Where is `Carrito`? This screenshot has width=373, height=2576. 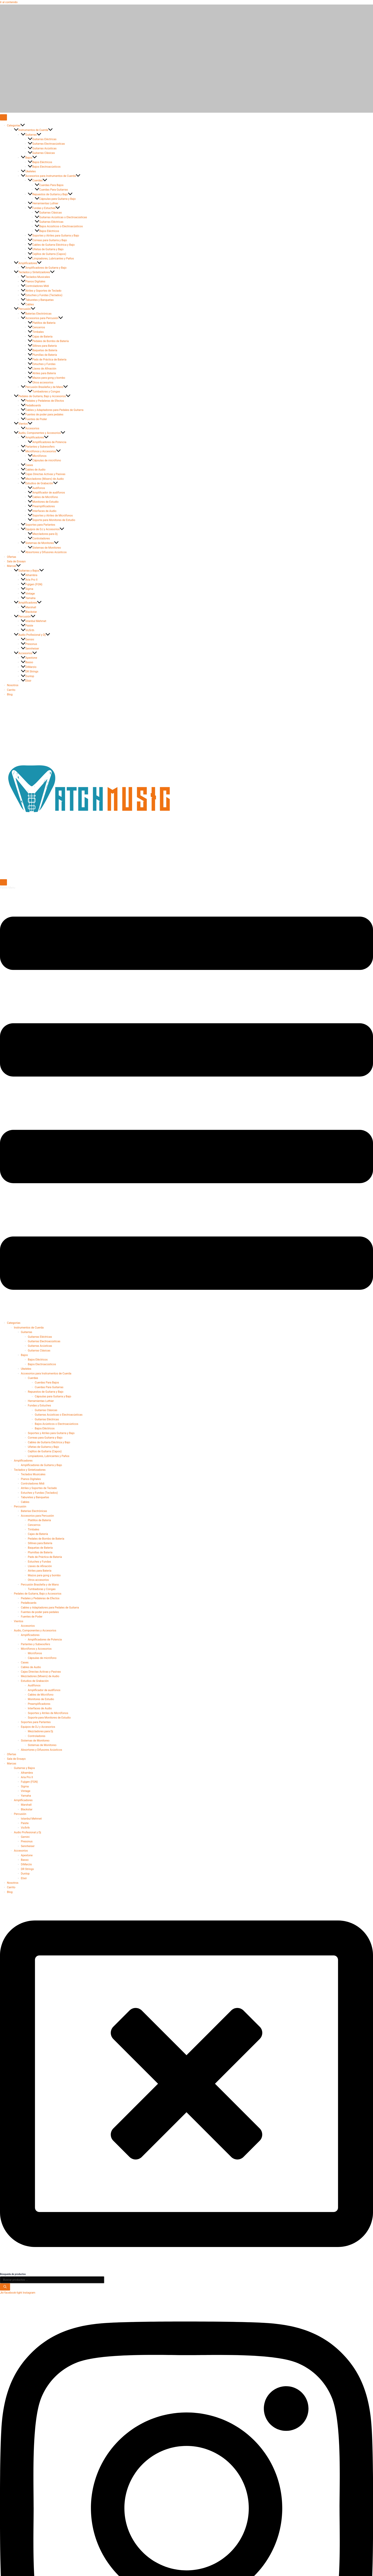
Carrito is located at coordinates (11, 690).